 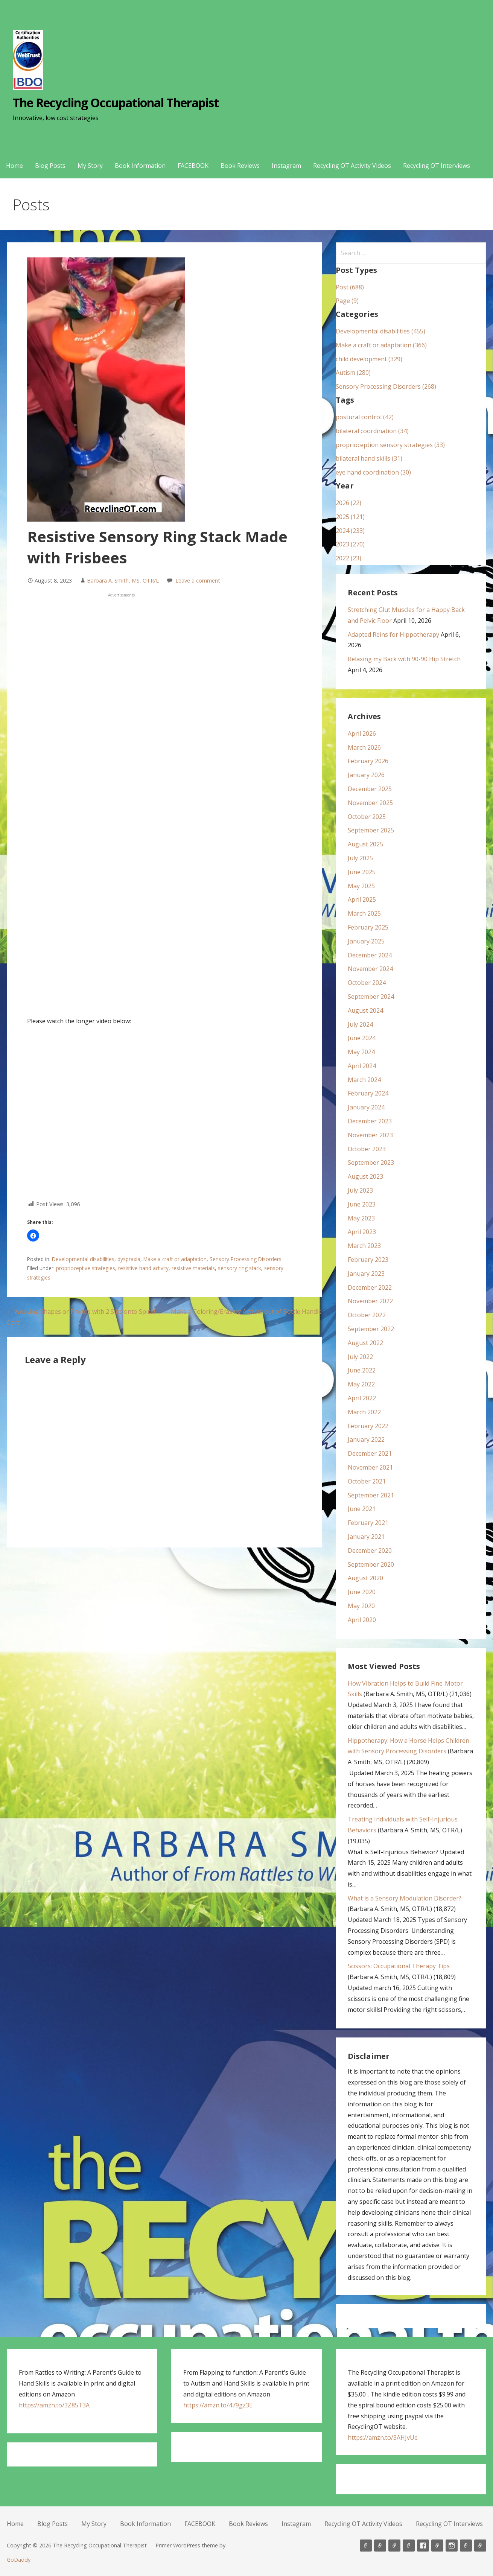 I want to click on June 2023, so click(x=362, y=1204).